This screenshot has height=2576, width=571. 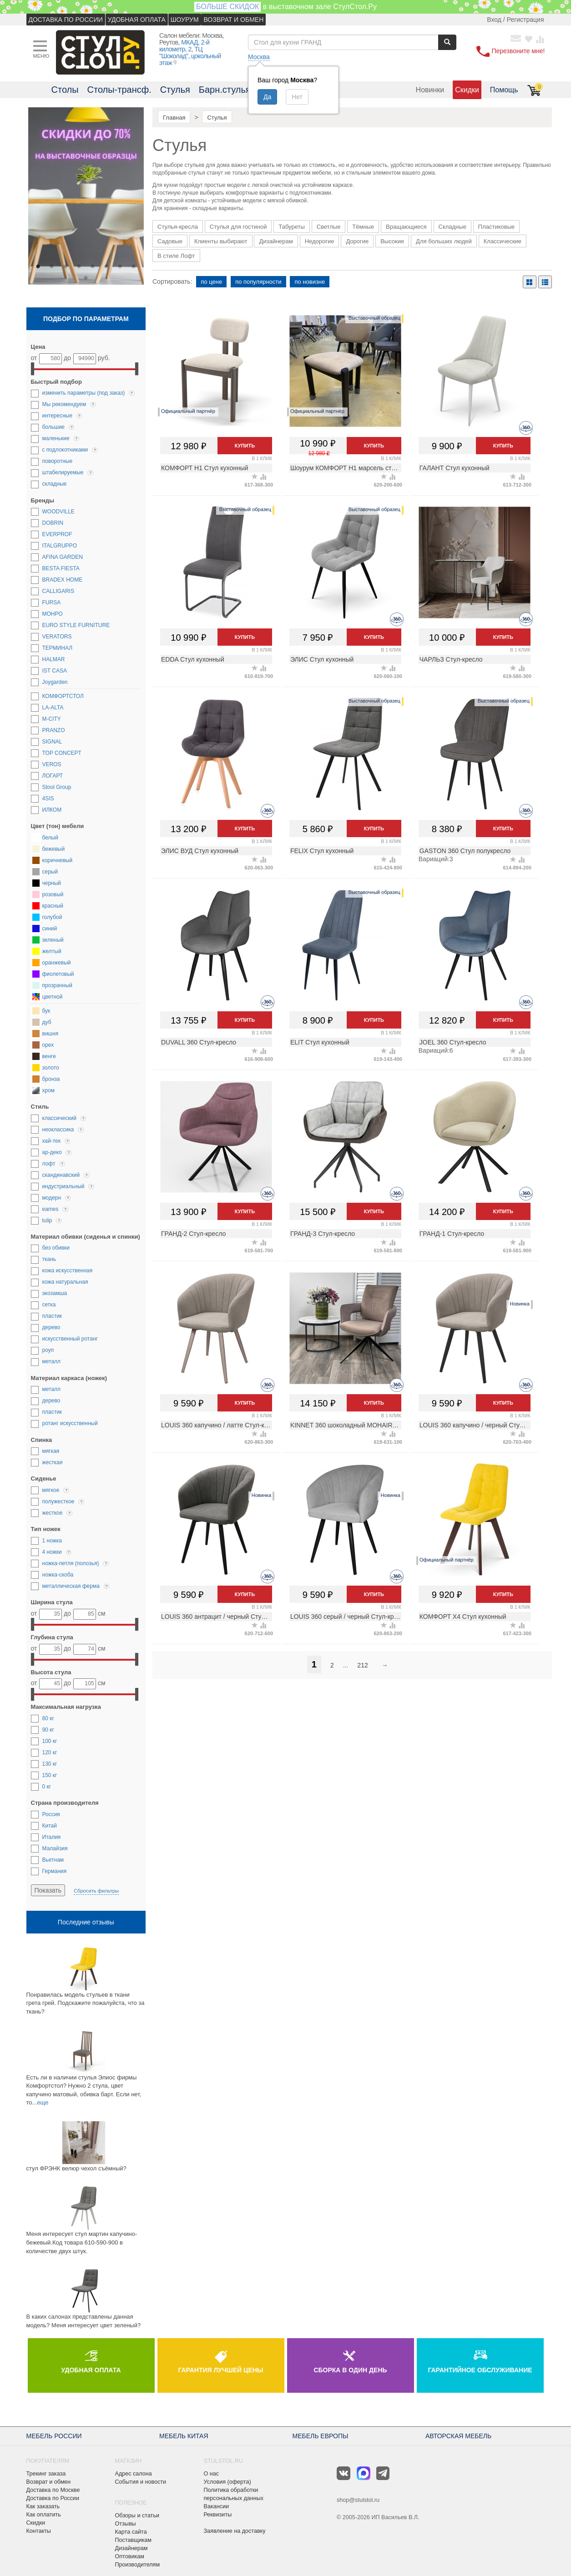 What do you see at coordinates (406, 226) in the screenshot?
I see `Вращающиеся` at bounding box center [406, 226].